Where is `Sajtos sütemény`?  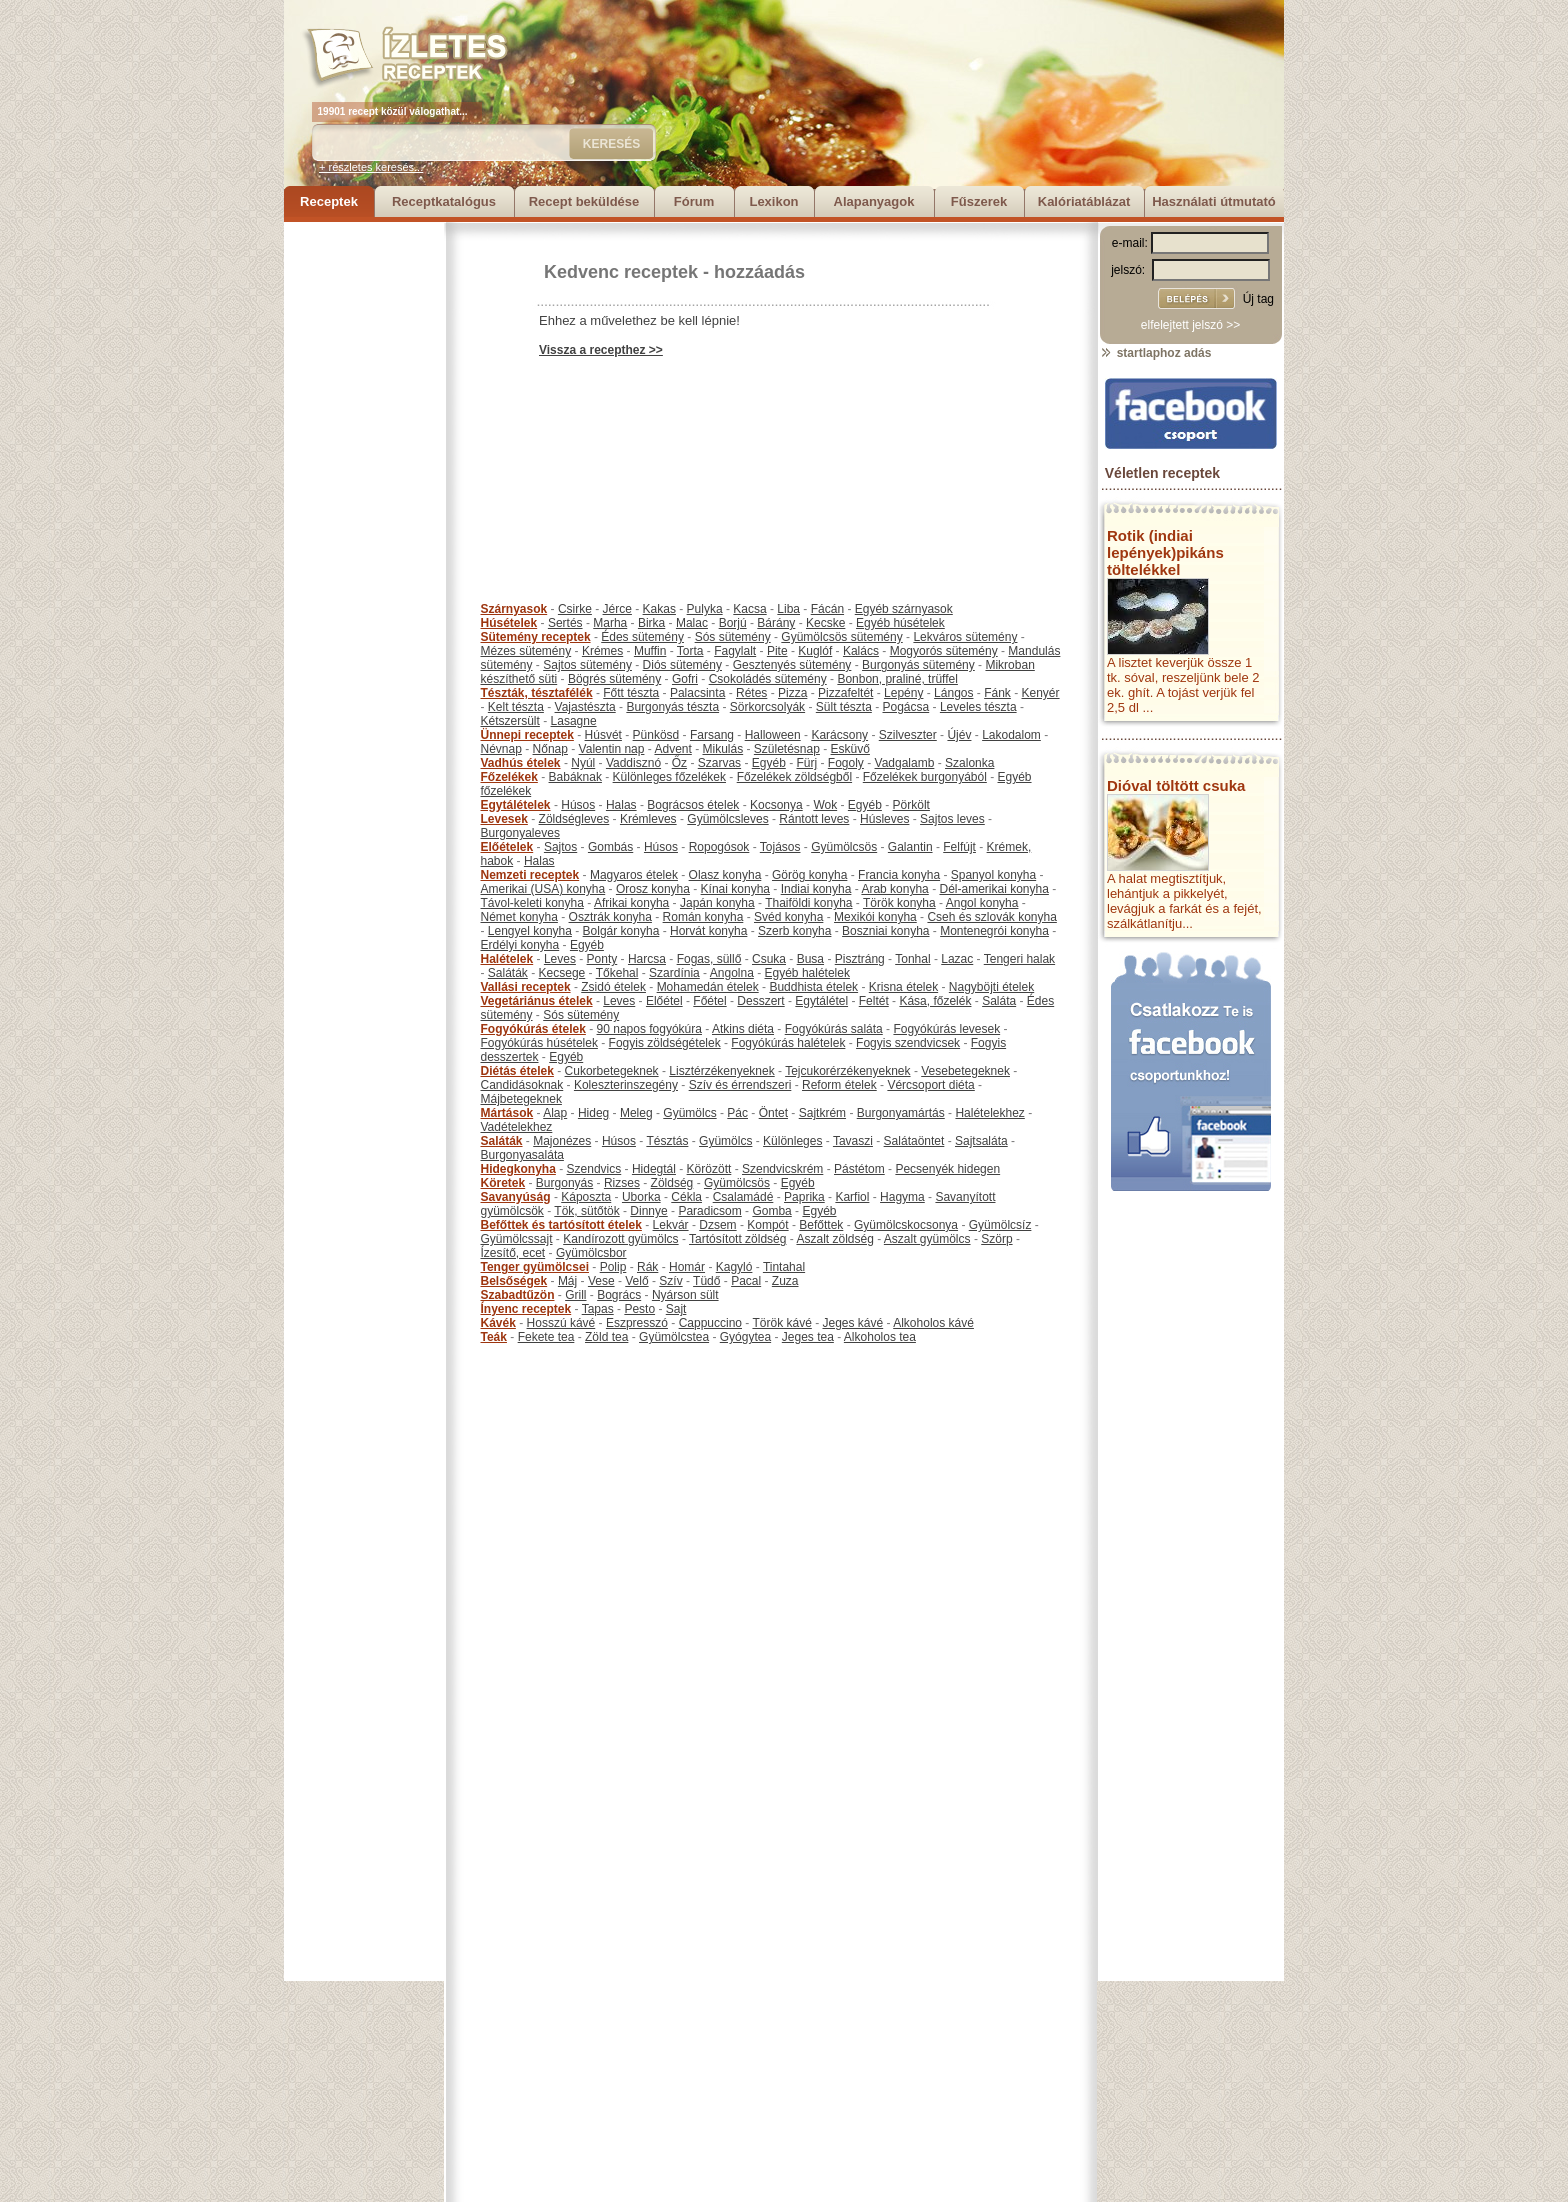
Sajtos sütemény is located at coordinates (587, 665).